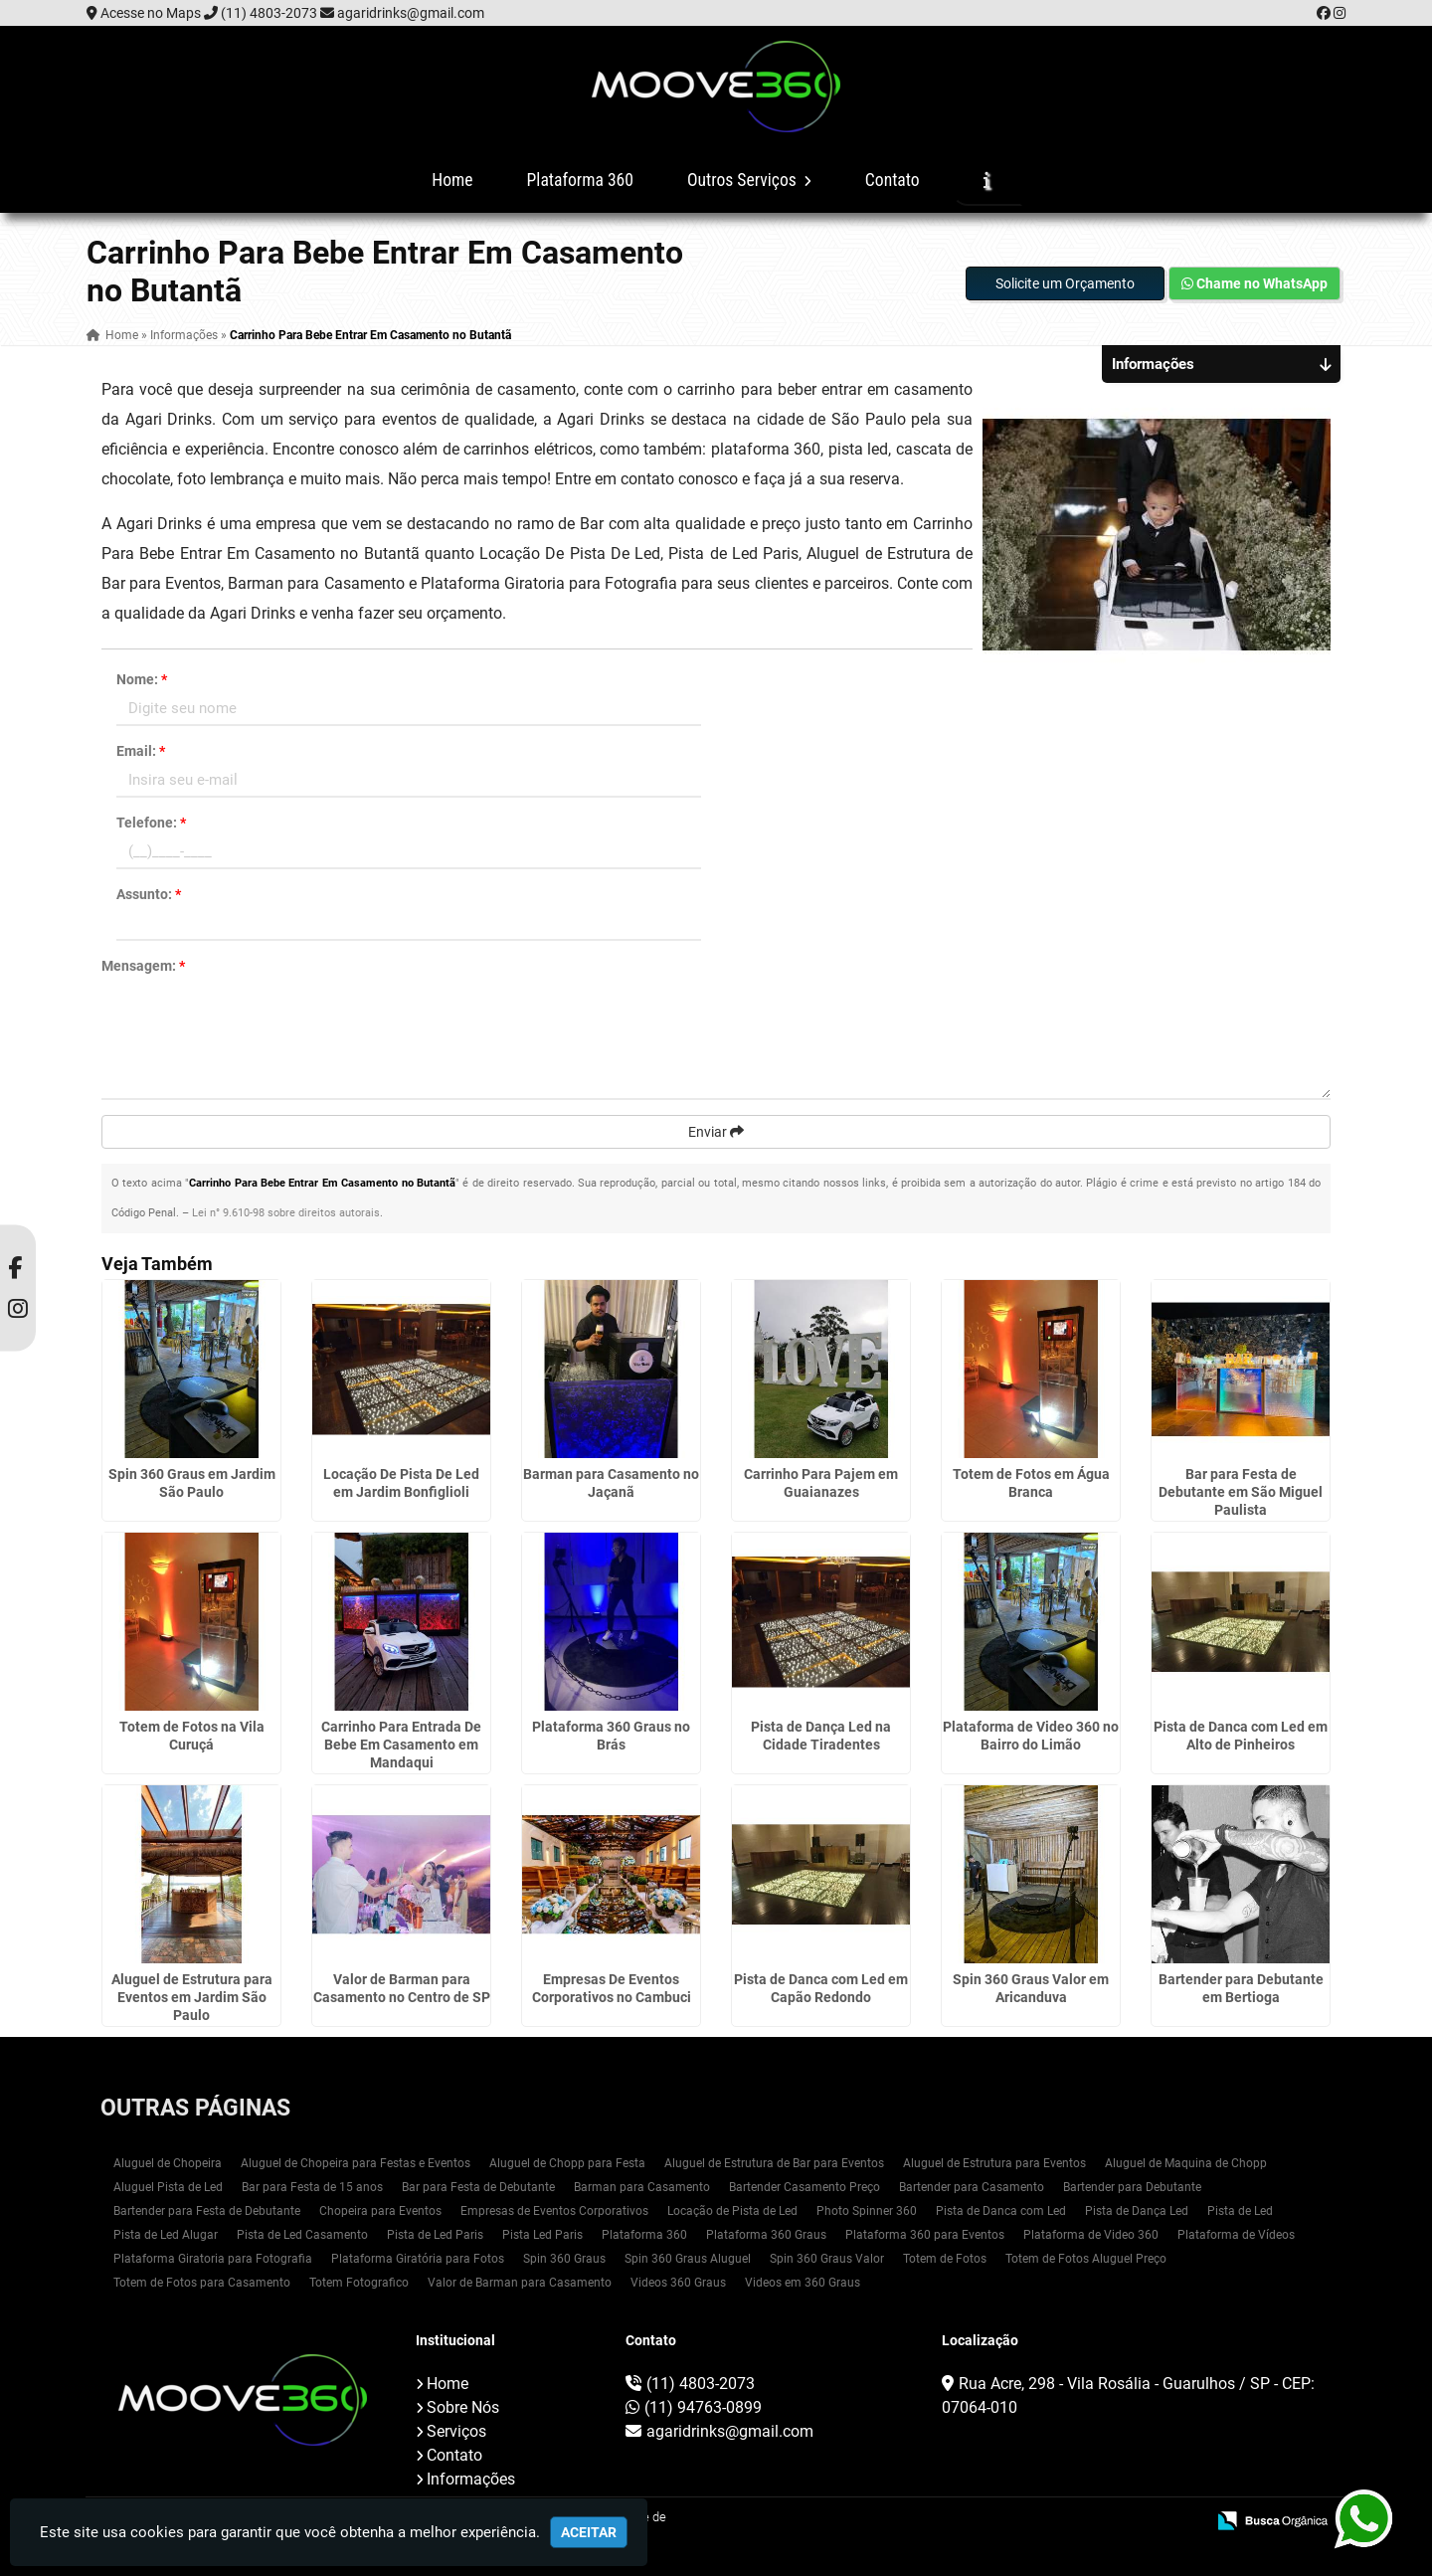 This screenshot has width=1432, height=2576. What do you see at coordinates (866, 2211) in the screenshot?
I see `Photo Spinner 360` at bounding box center [866, 2211].